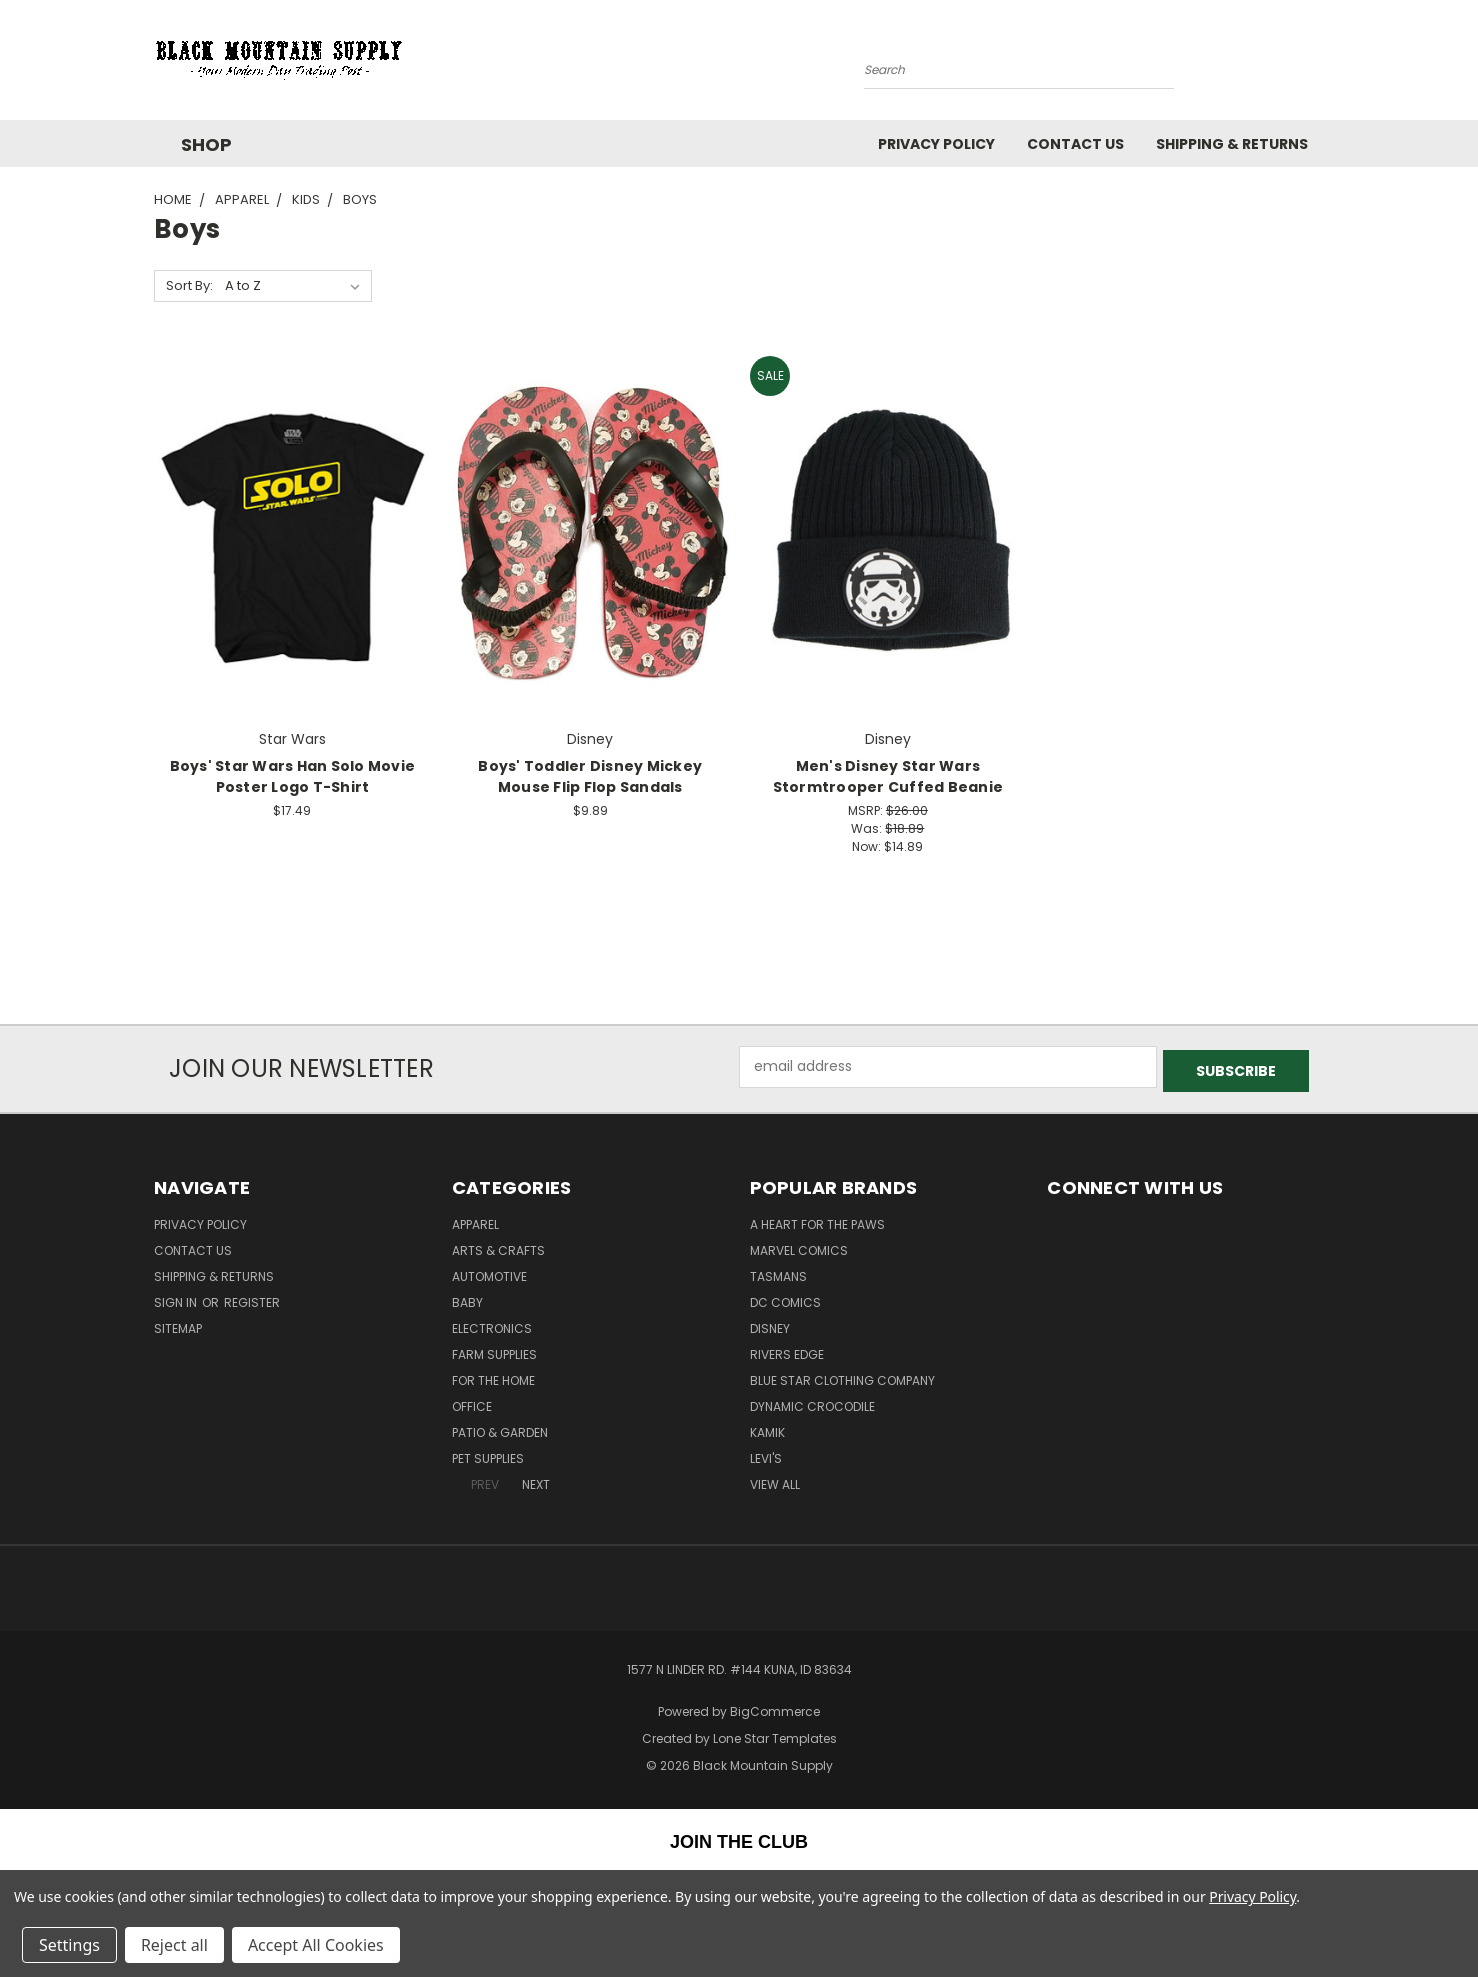  What do you see at coordinates (252, 1298) in the screenshot?
I see `Register` at bounding box center [252, 1298].